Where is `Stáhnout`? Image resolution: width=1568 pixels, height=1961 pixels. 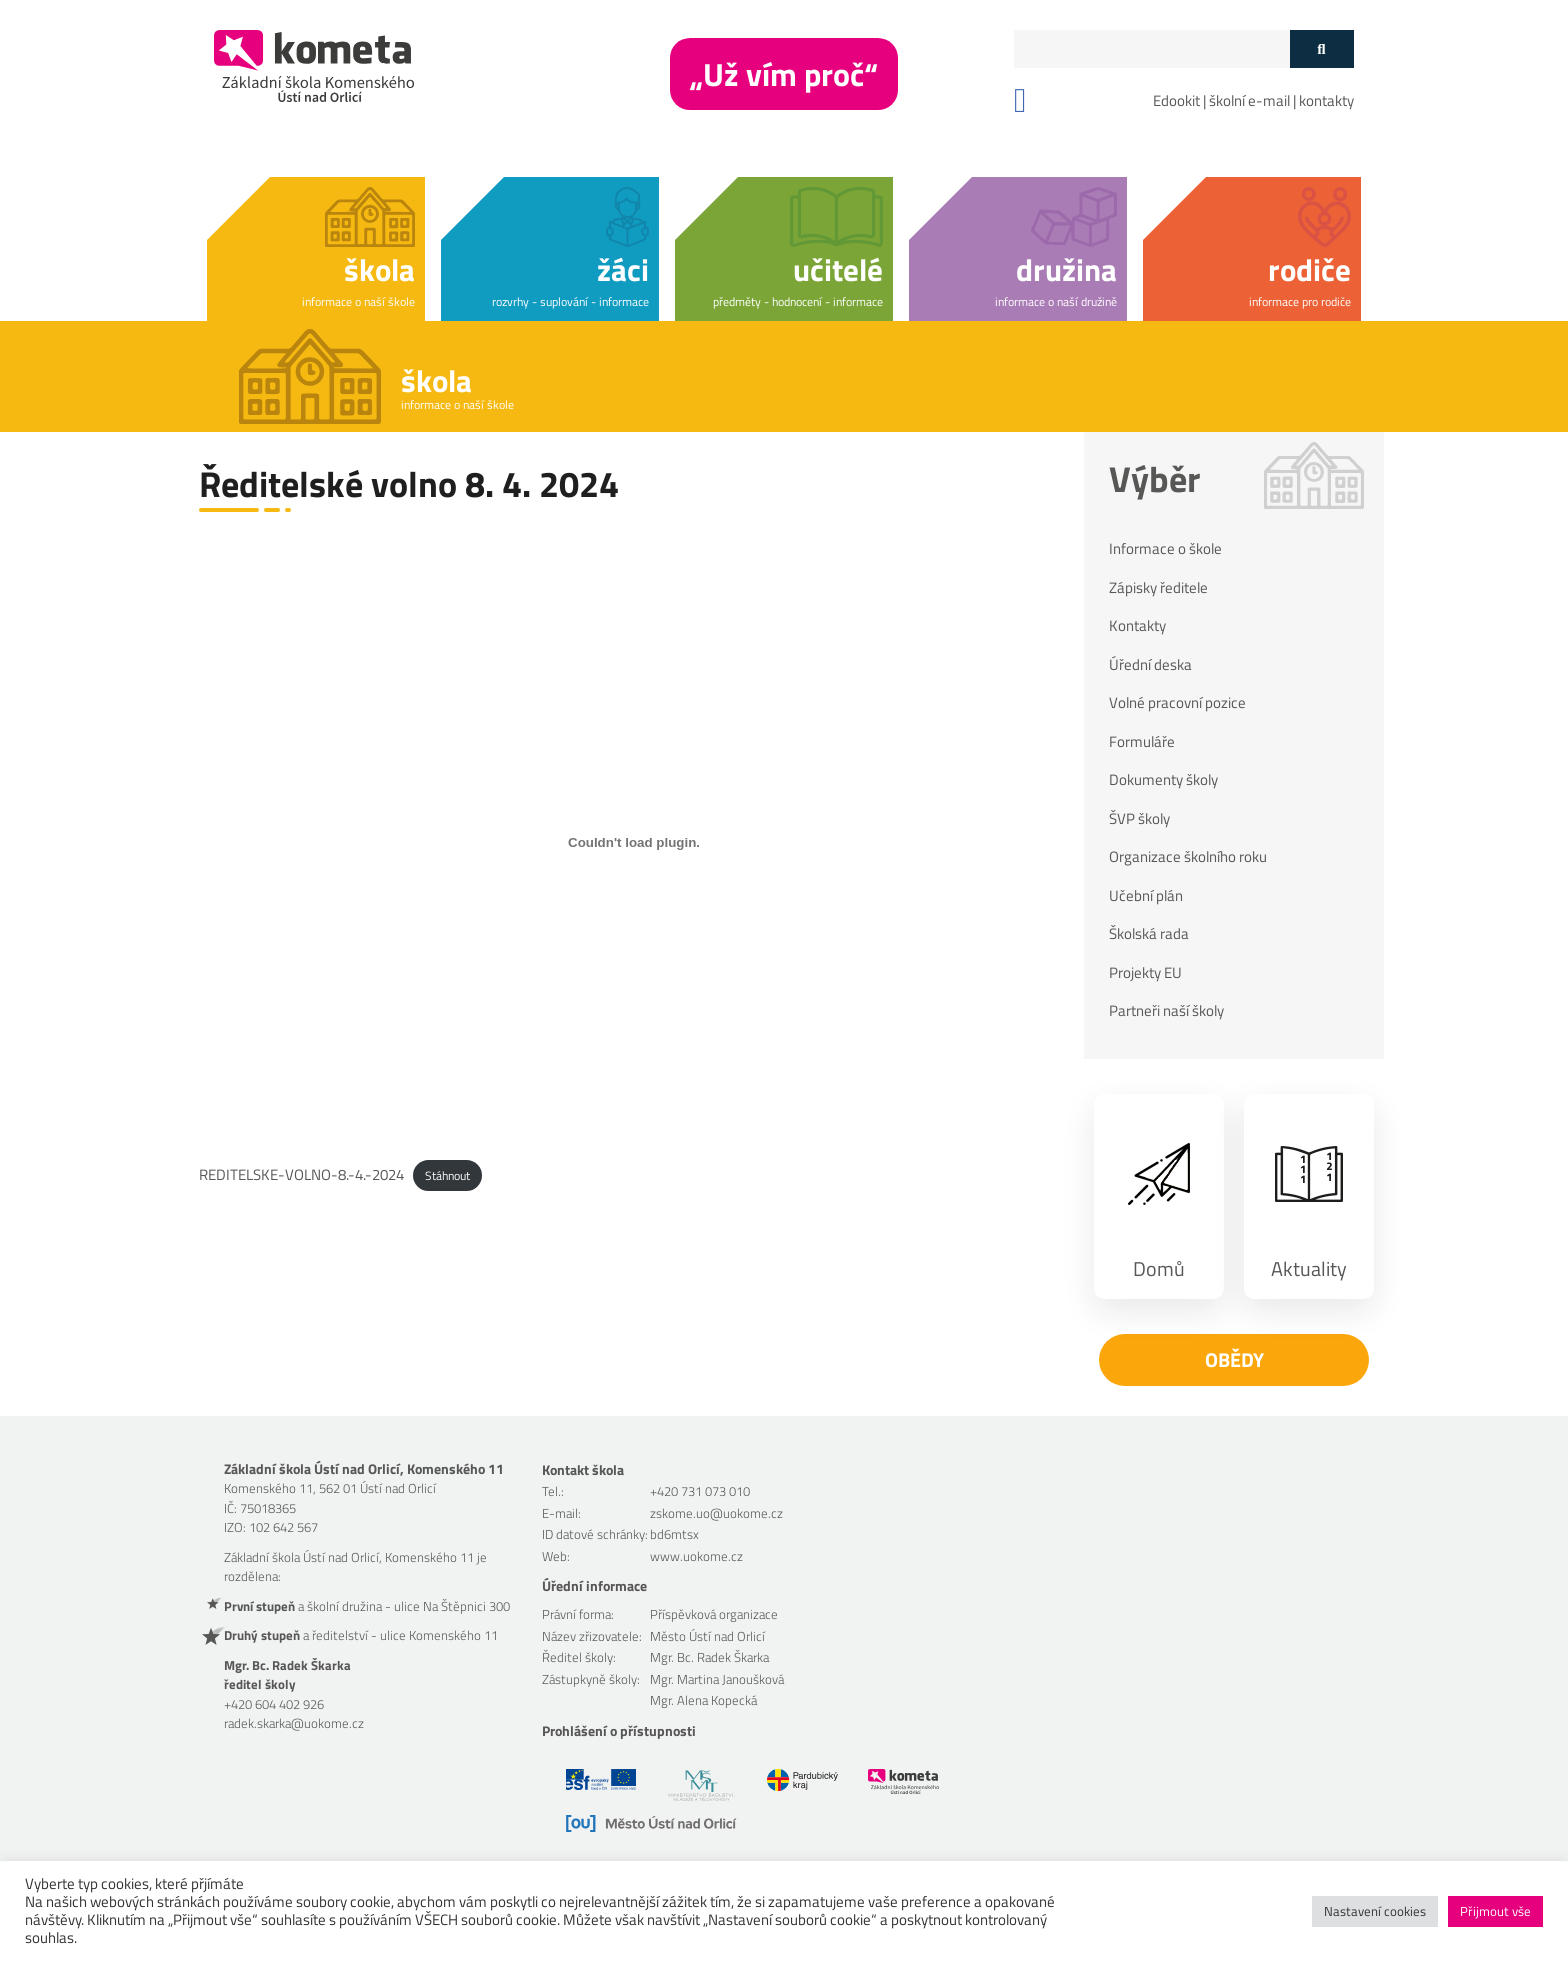
Stáhnout is located at coordinates (447, 1175).